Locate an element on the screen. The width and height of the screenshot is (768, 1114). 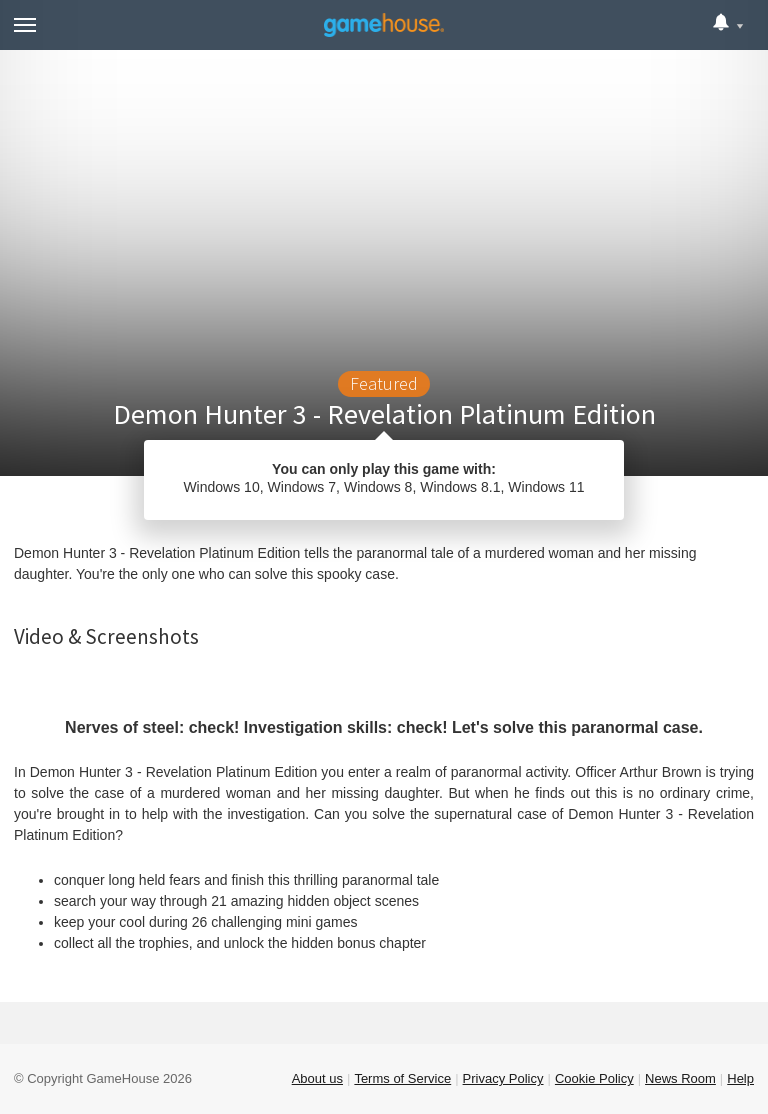
Help is located at coordinates (740, 1078).